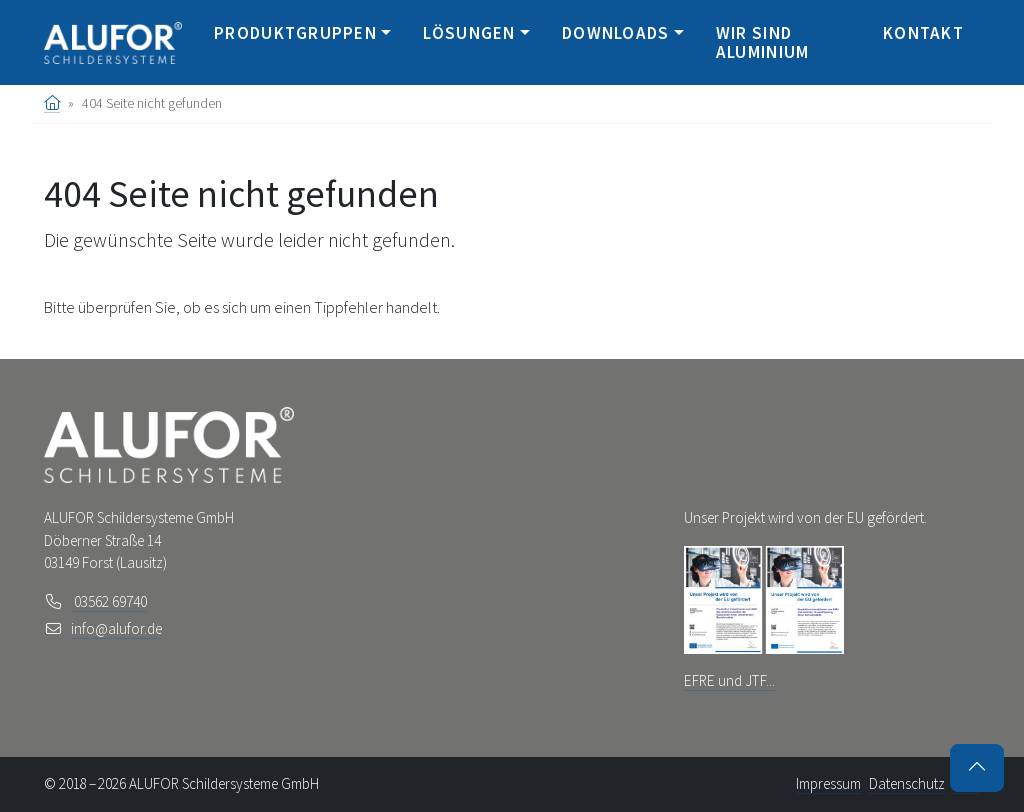  I want to click on info@alufor.de, so click(116, 628).